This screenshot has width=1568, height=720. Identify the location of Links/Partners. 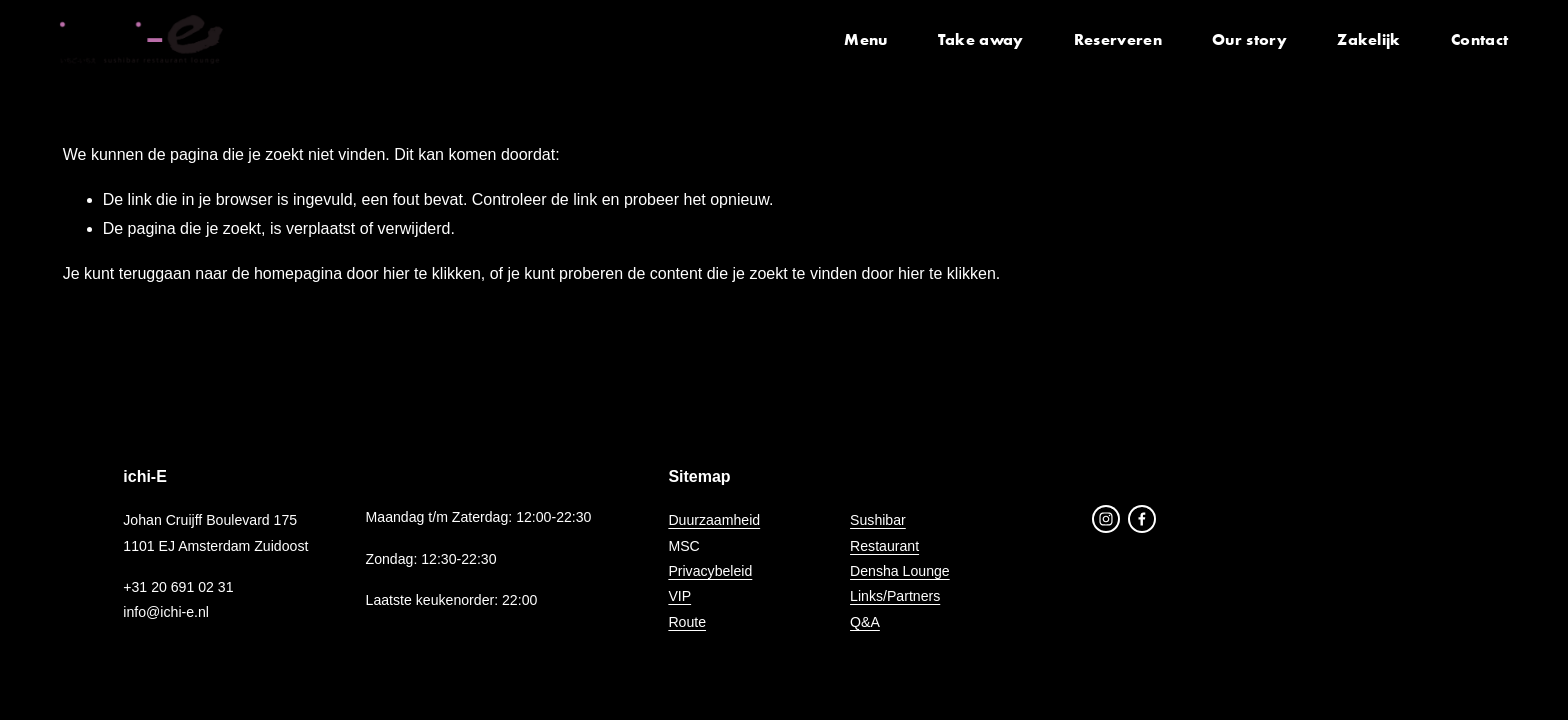
(895, 596).